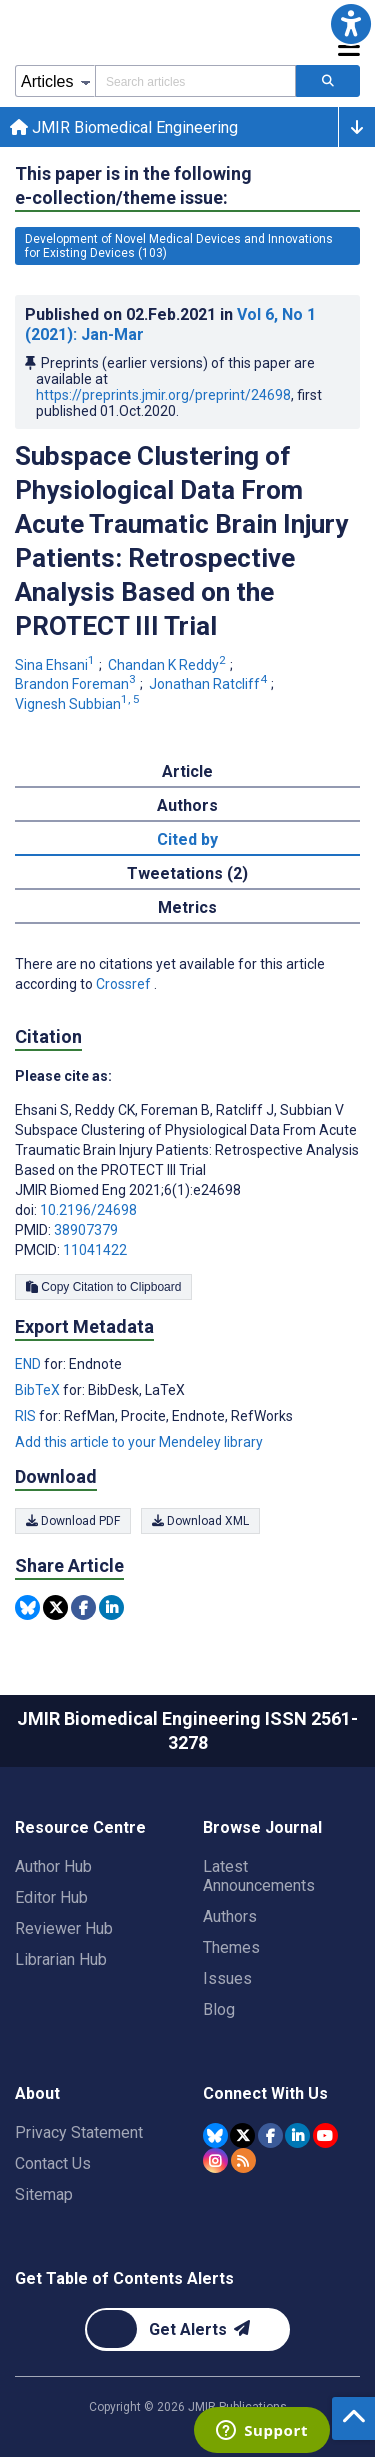  I want to click on [Share this item on Bluesky], so click(27, 1607).